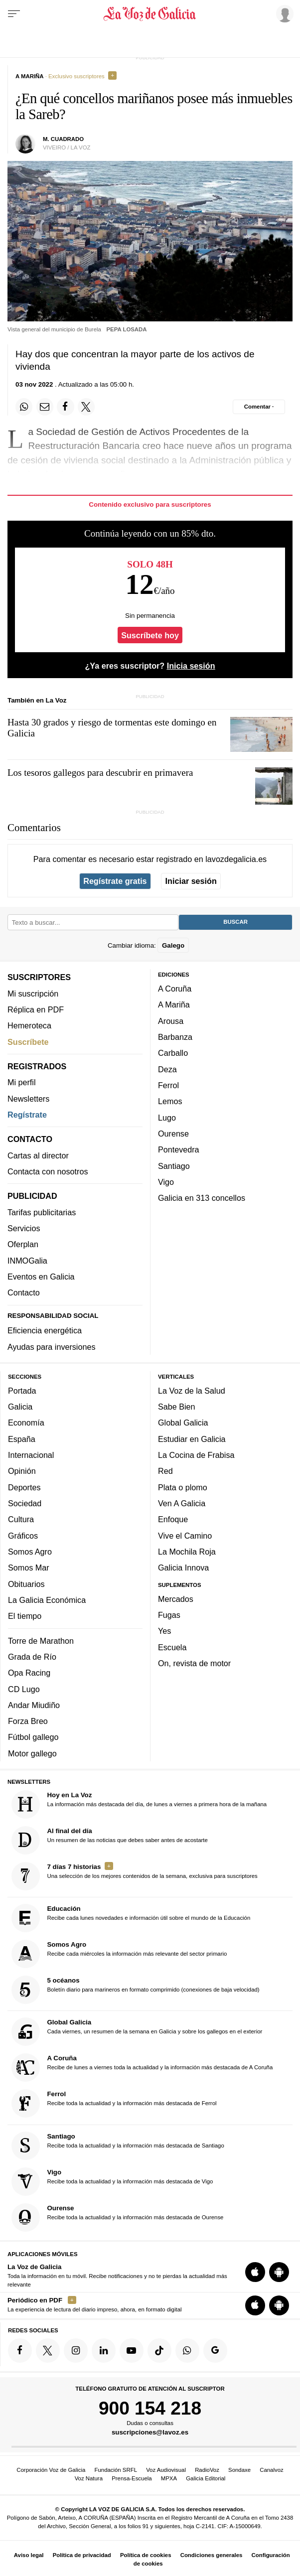 The height and width of the screenshot is (2576, 300). What do you see at coordinates (134, 1876) in the screenshot?
I see `Una selección de los mejores contenidos de la semana, exclusiva para suscriptores` at bounding box center [134, 1876].